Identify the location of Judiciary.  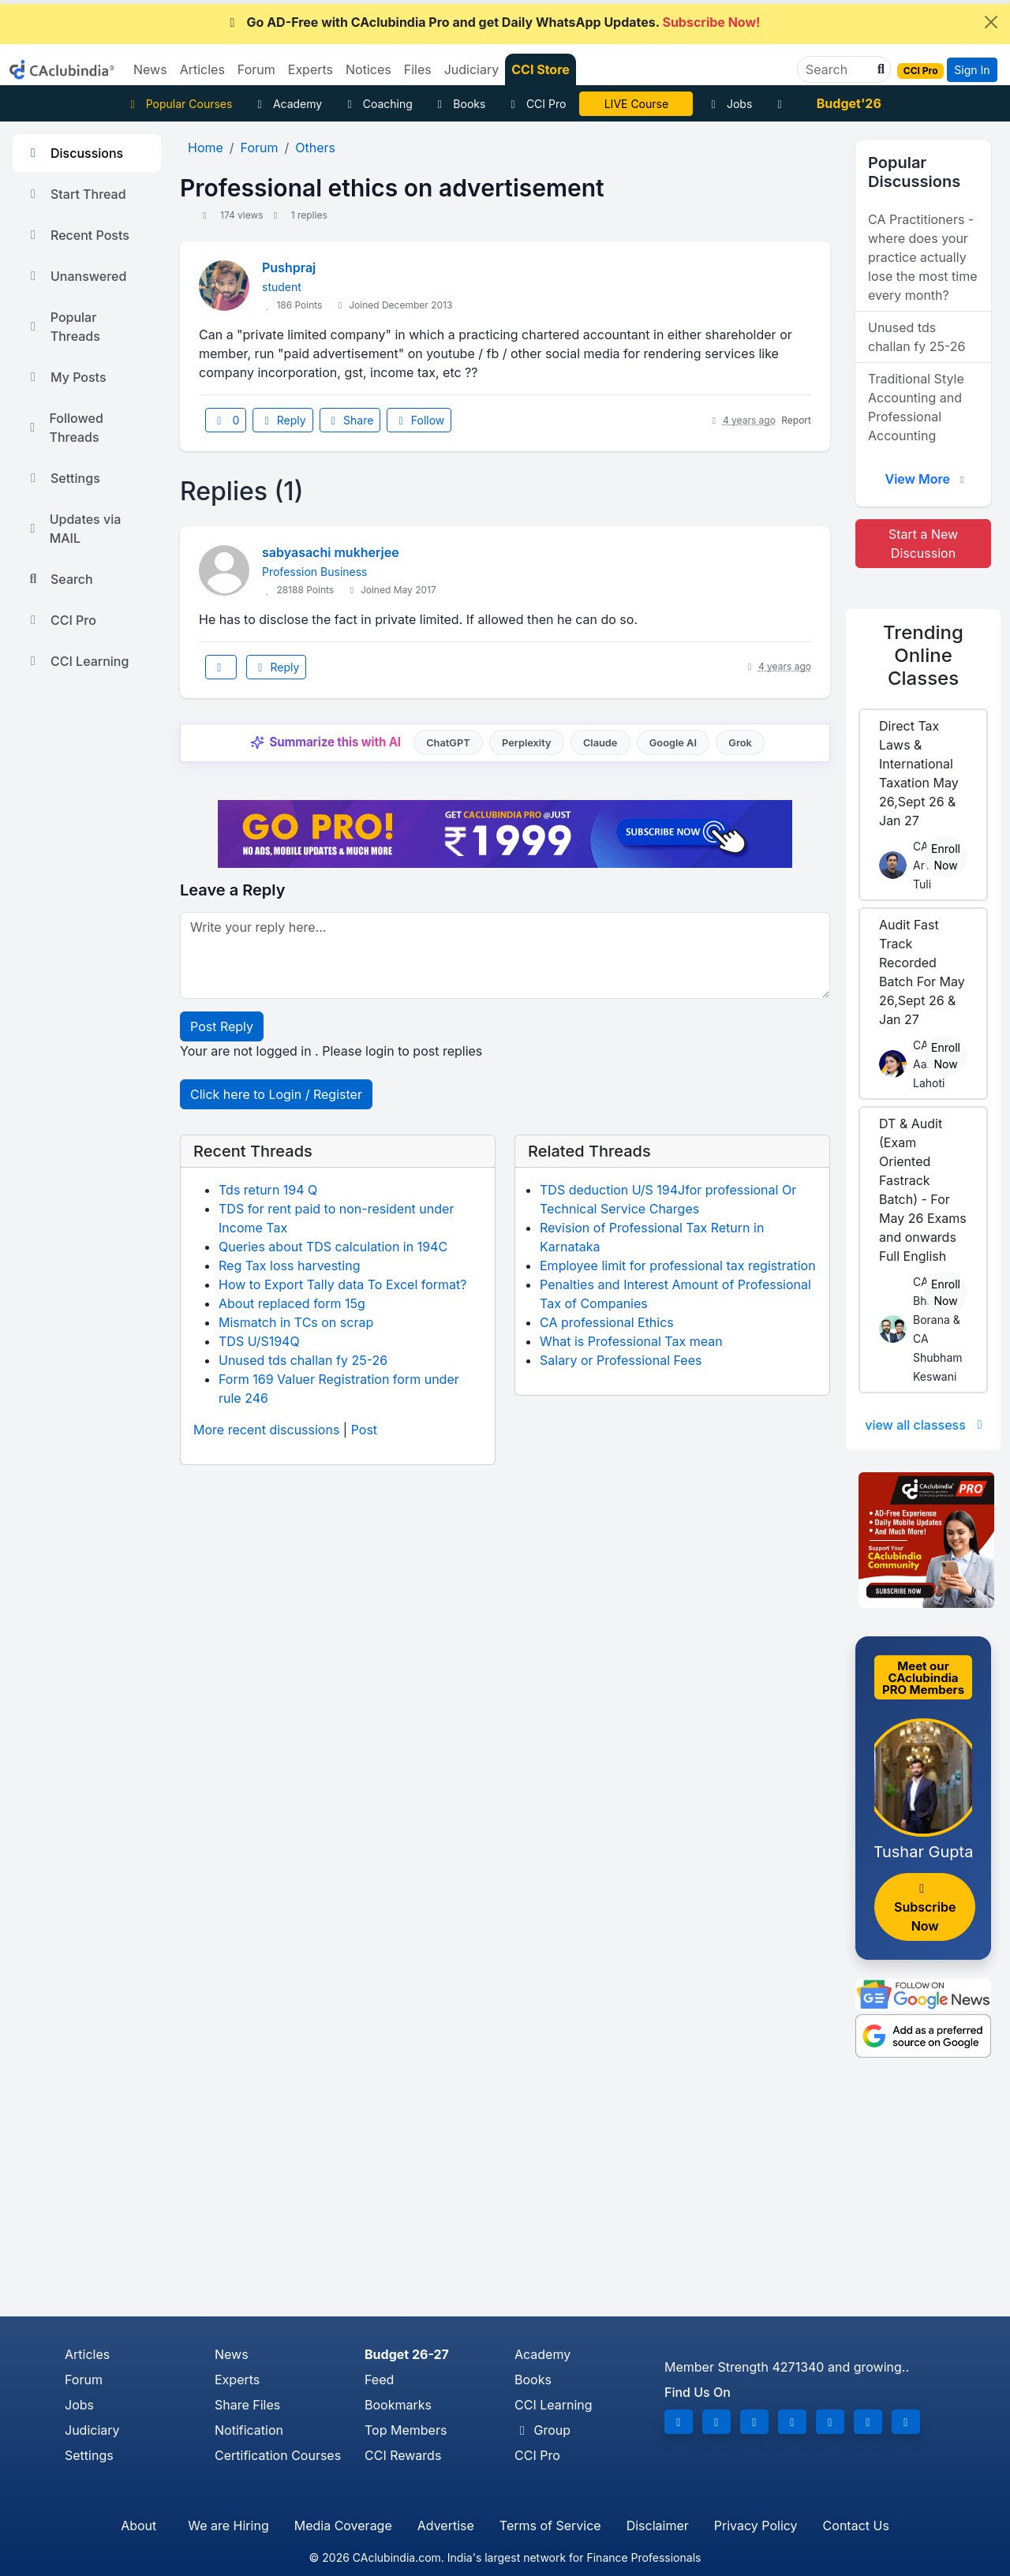
(92, 2430).